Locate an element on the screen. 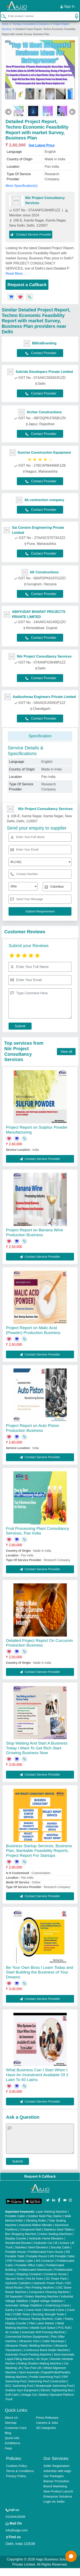 The image size is (80, 2576). Shipping Container is located at coordinates (29, 2274).